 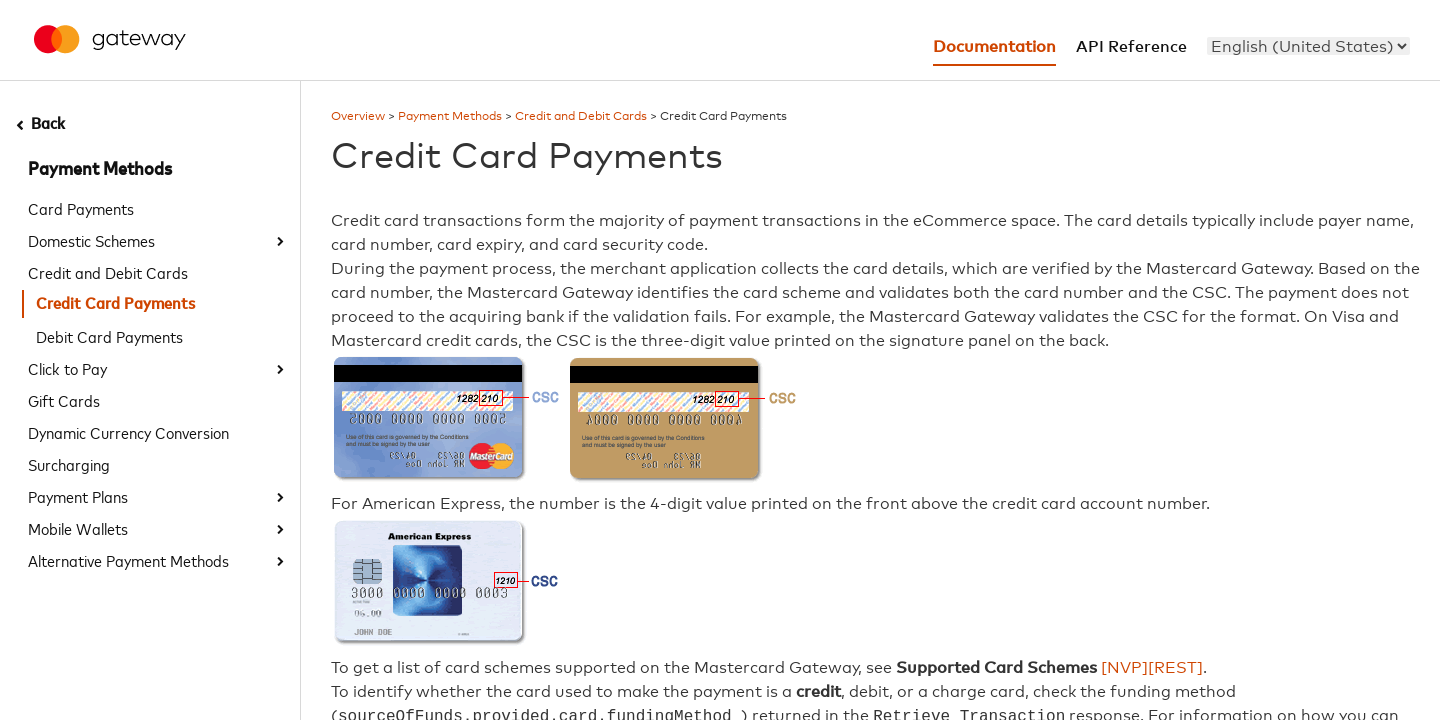 I want to click on Domestic Schemes, so click(x=91, y=240).